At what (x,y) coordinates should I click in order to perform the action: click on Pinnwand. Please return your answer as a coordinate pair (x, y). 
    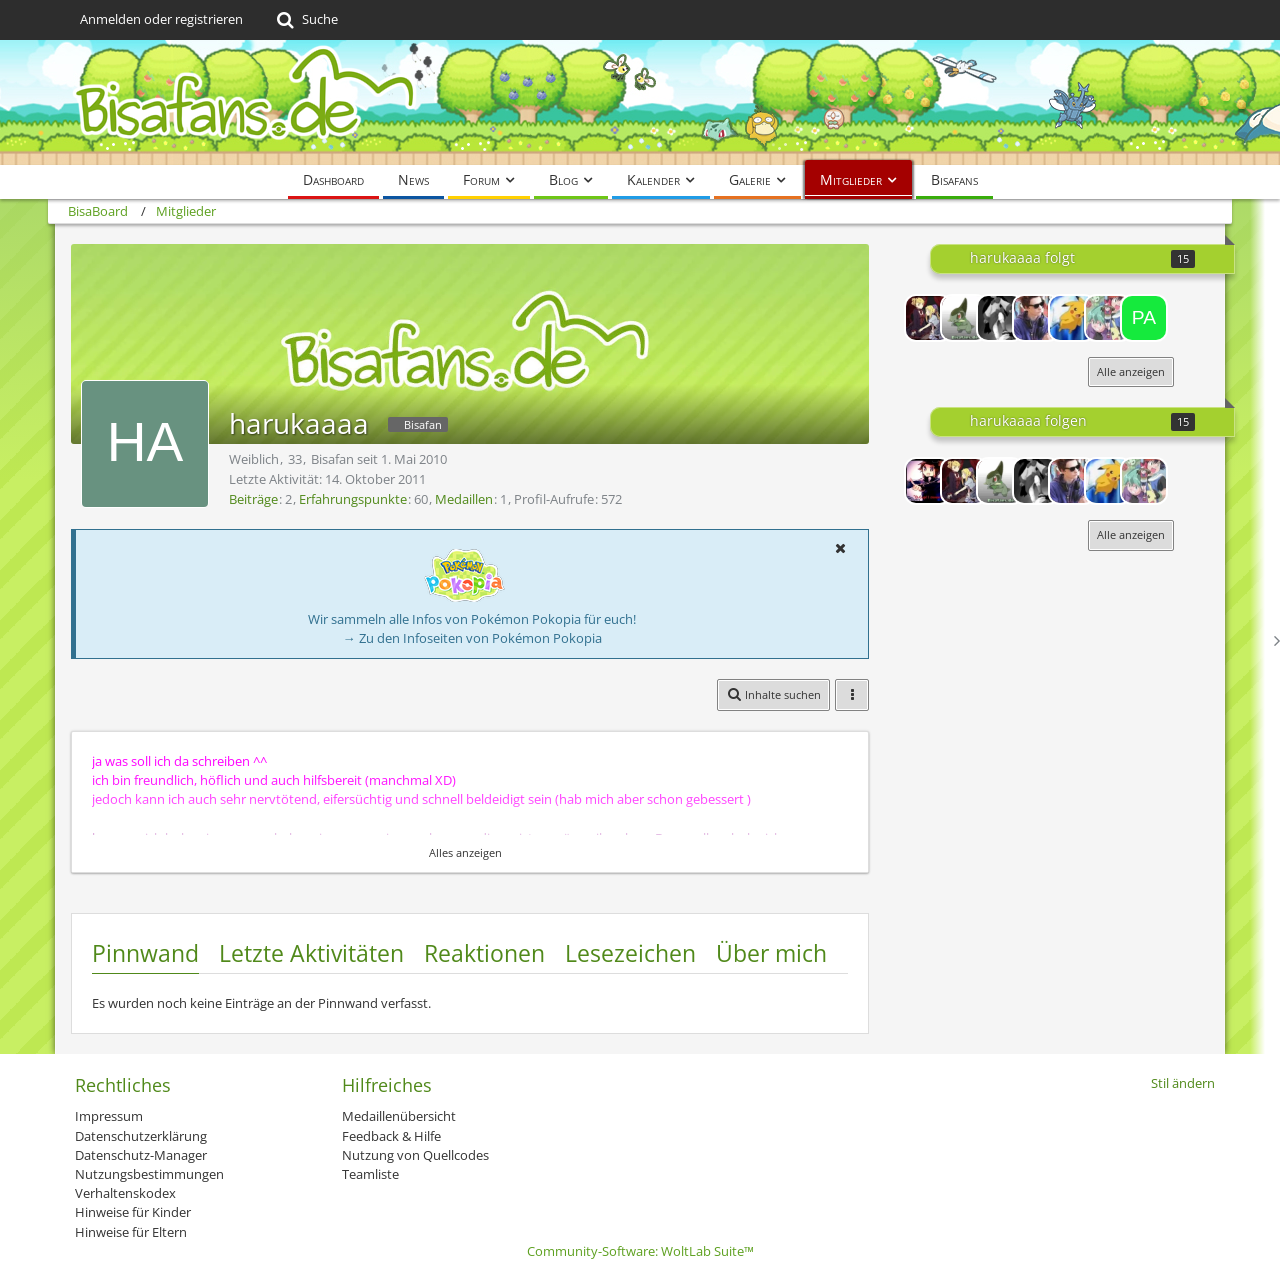
    Looking at the image, I should click on (145, 953).